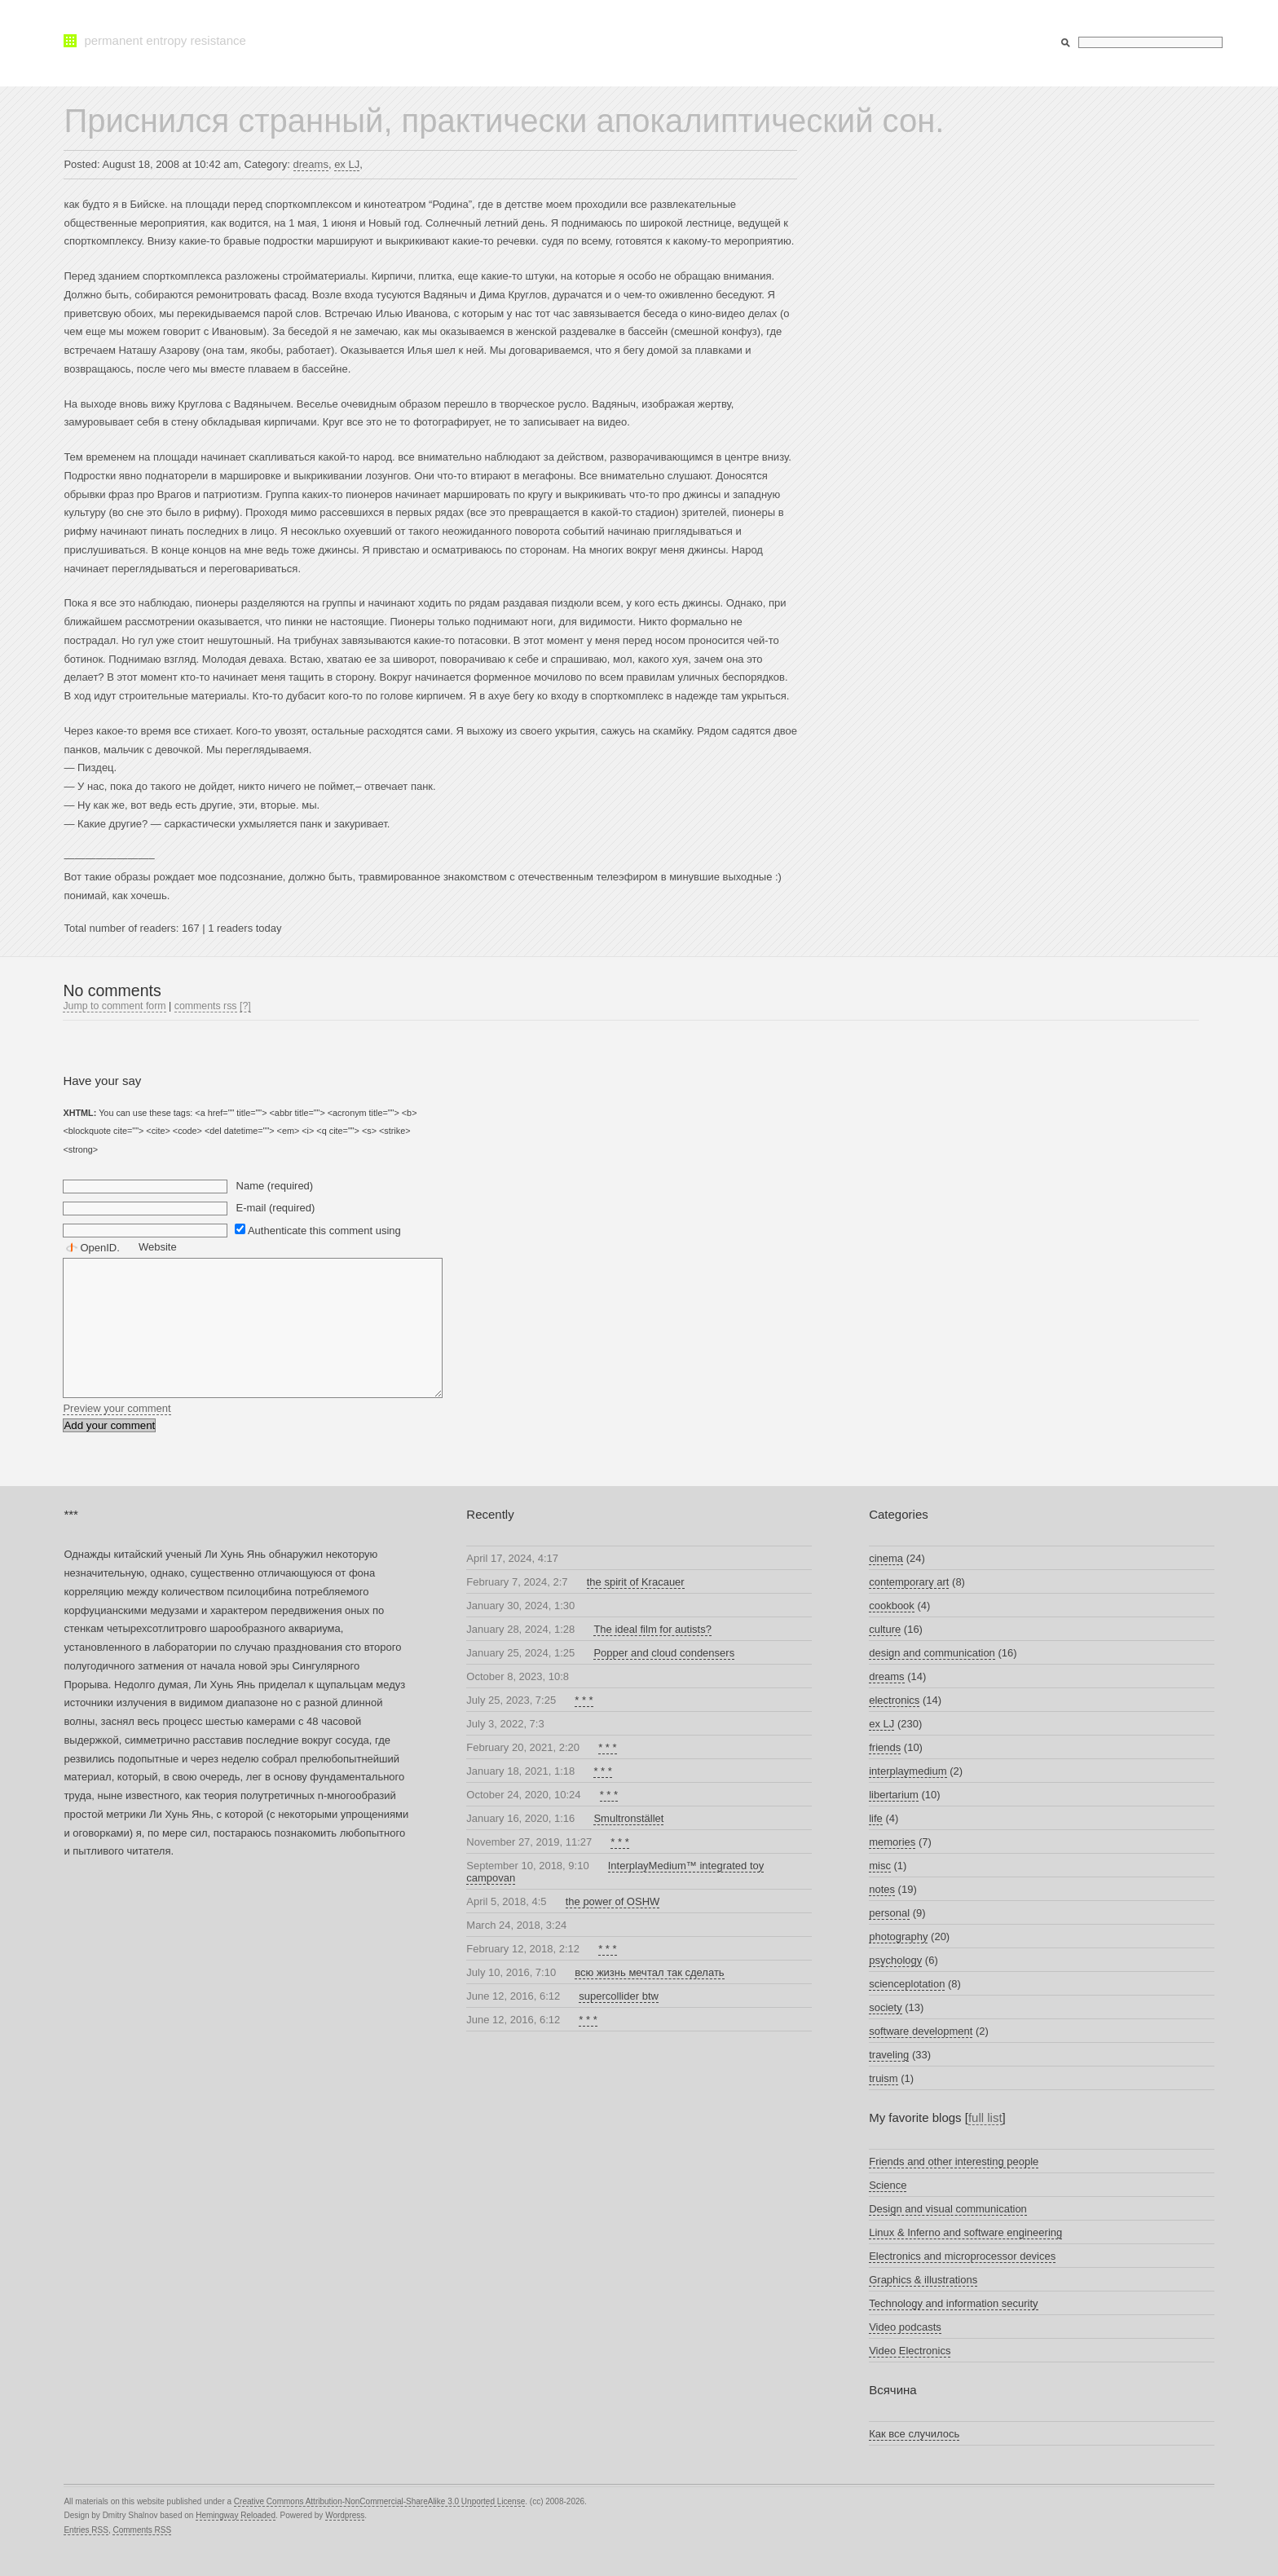  What do you see at coordinates (923, 2280) in the screenshot?
I see `Graphics & illustrations` at bounding box center [923, 2280].